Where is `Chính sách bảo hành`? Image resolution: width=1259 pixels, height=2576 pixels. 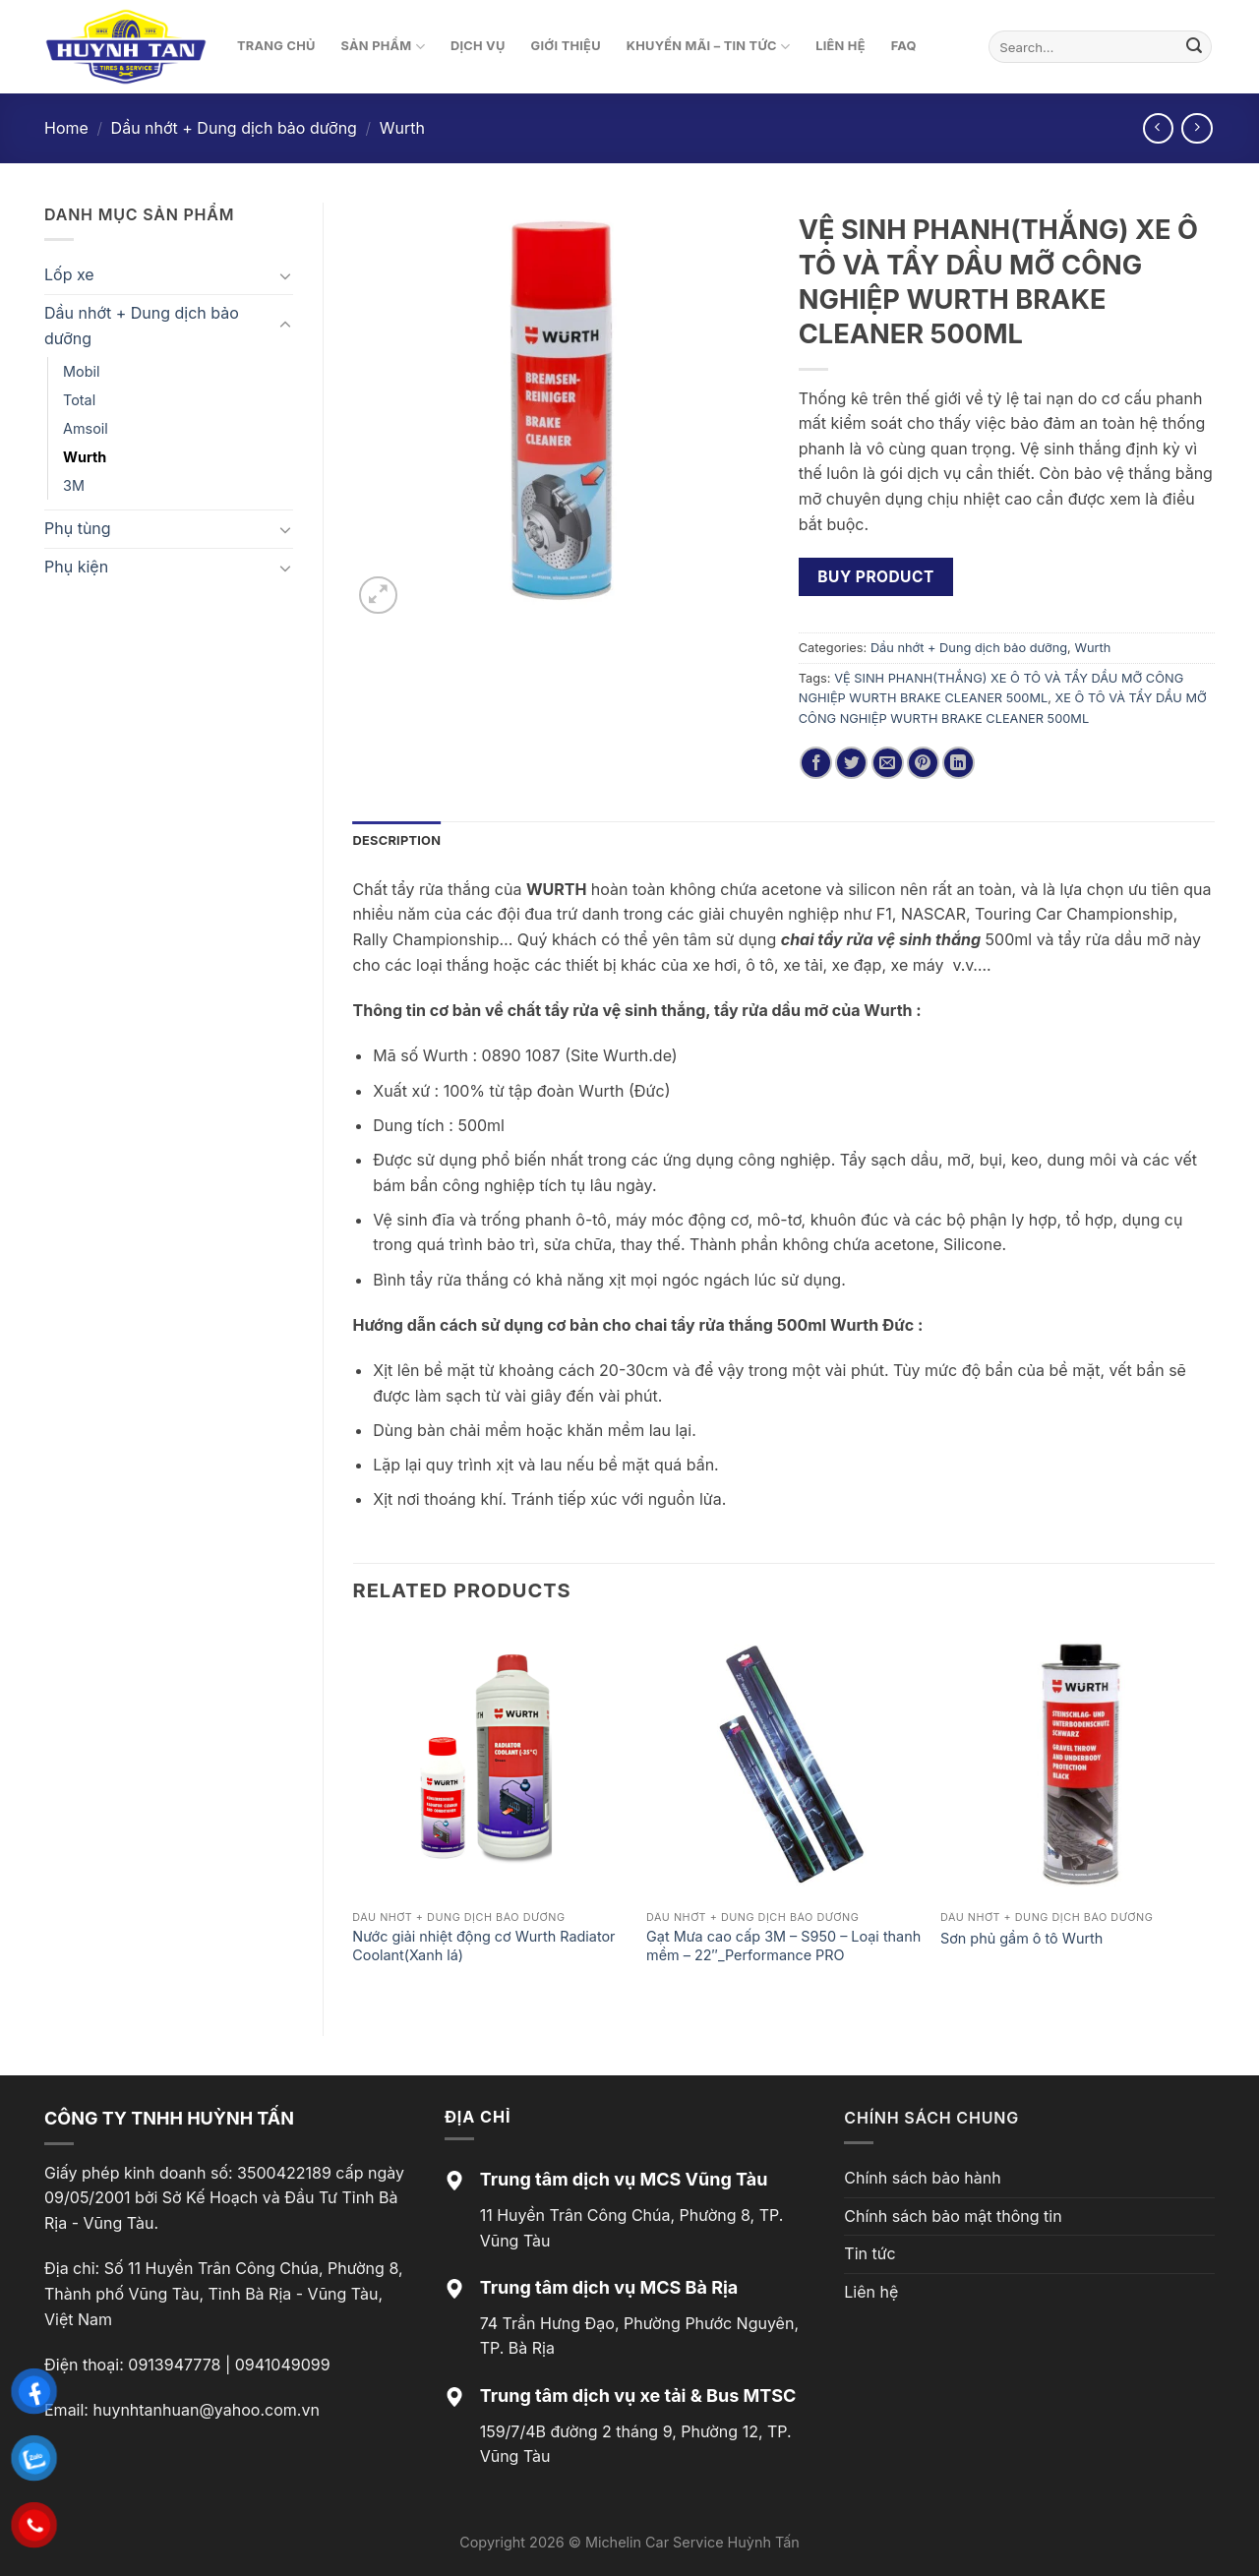 Chính sách bảo hành is located at coordinates (922, 2177).